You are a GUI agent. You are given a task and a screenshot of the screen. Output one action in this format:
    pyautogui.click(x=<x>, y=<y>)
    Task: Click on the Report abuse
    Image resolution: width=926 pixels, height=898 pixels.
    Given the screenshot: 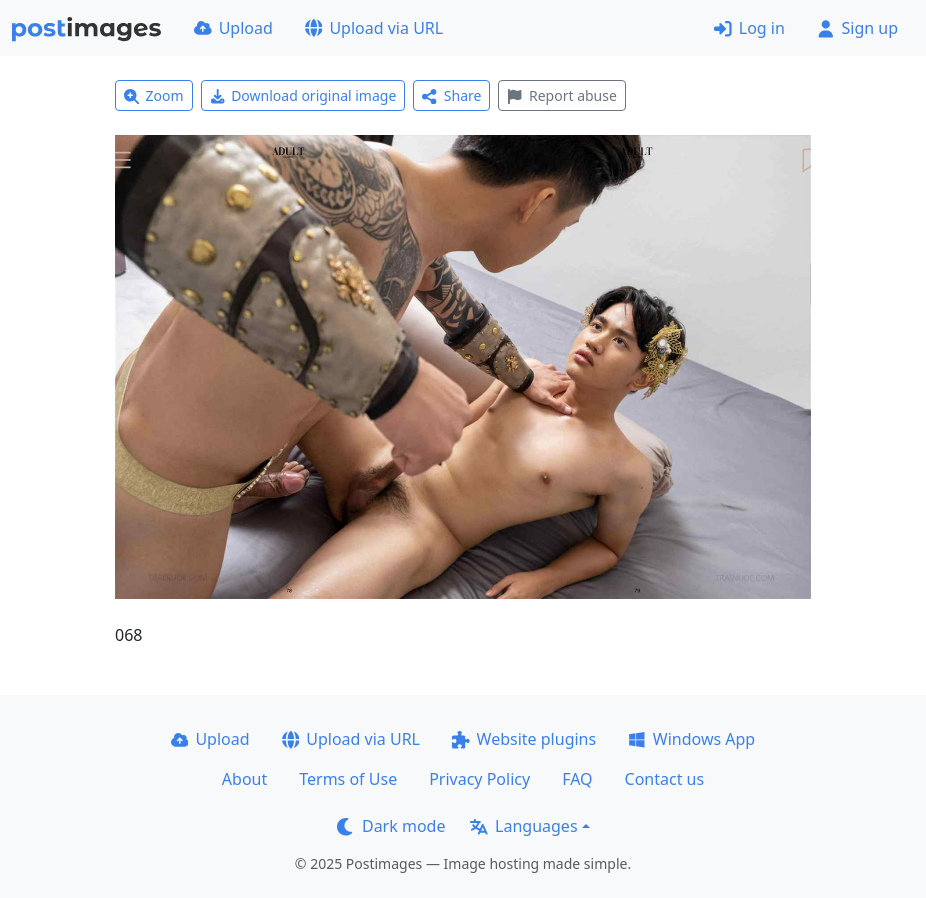 What is the action you would take?
    pyautogui.click(x=561, y=95)
    